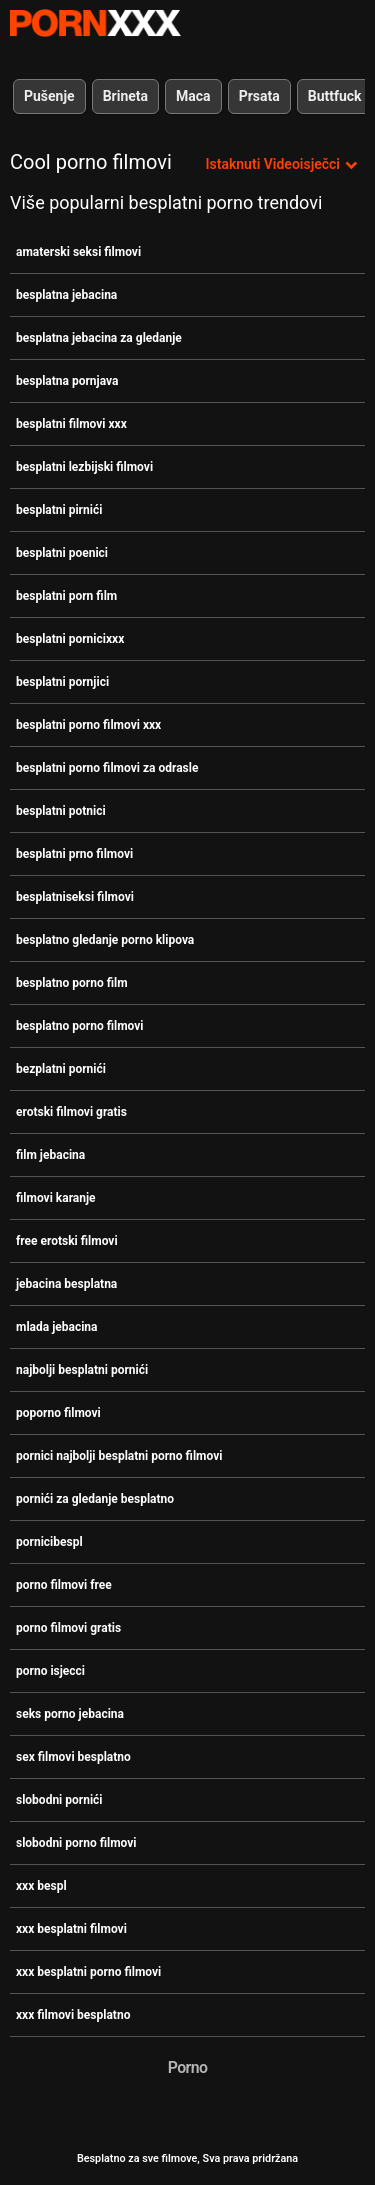 This screenshot has height=2185, width=375. What do you see at coordinates (82, 1370) in the screenshot?
I see `najbolji besplatni pornići` at bounding box center [82, 1370].